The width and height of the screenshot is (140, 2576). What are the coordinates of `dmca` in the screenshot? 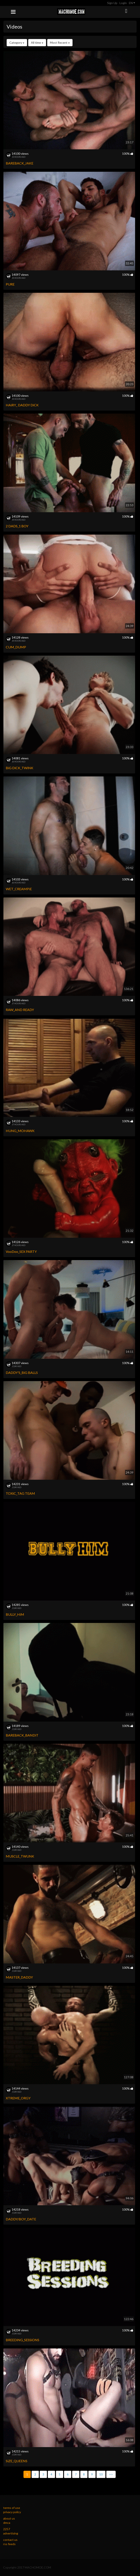 It's located at (6, 2522).